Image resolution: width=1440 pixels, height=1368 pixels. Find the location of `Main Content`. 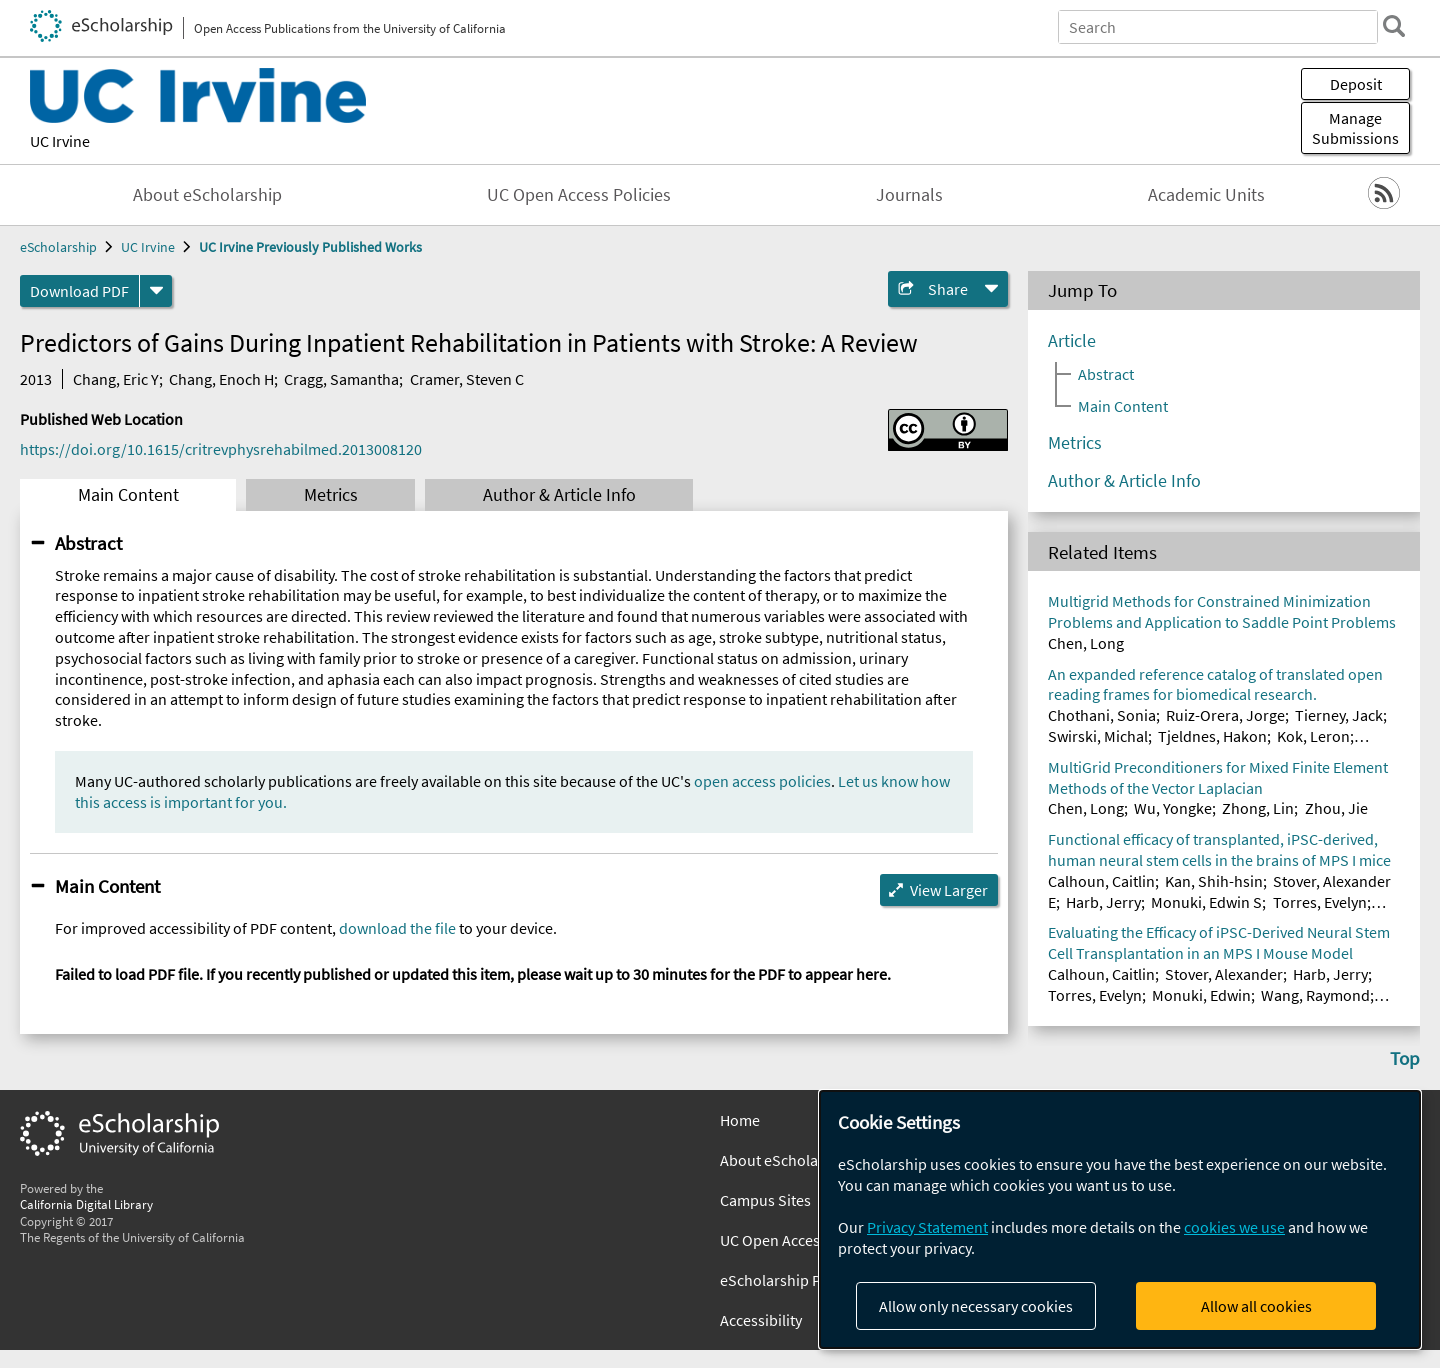

Main Content is located at coordinates (128, 495).